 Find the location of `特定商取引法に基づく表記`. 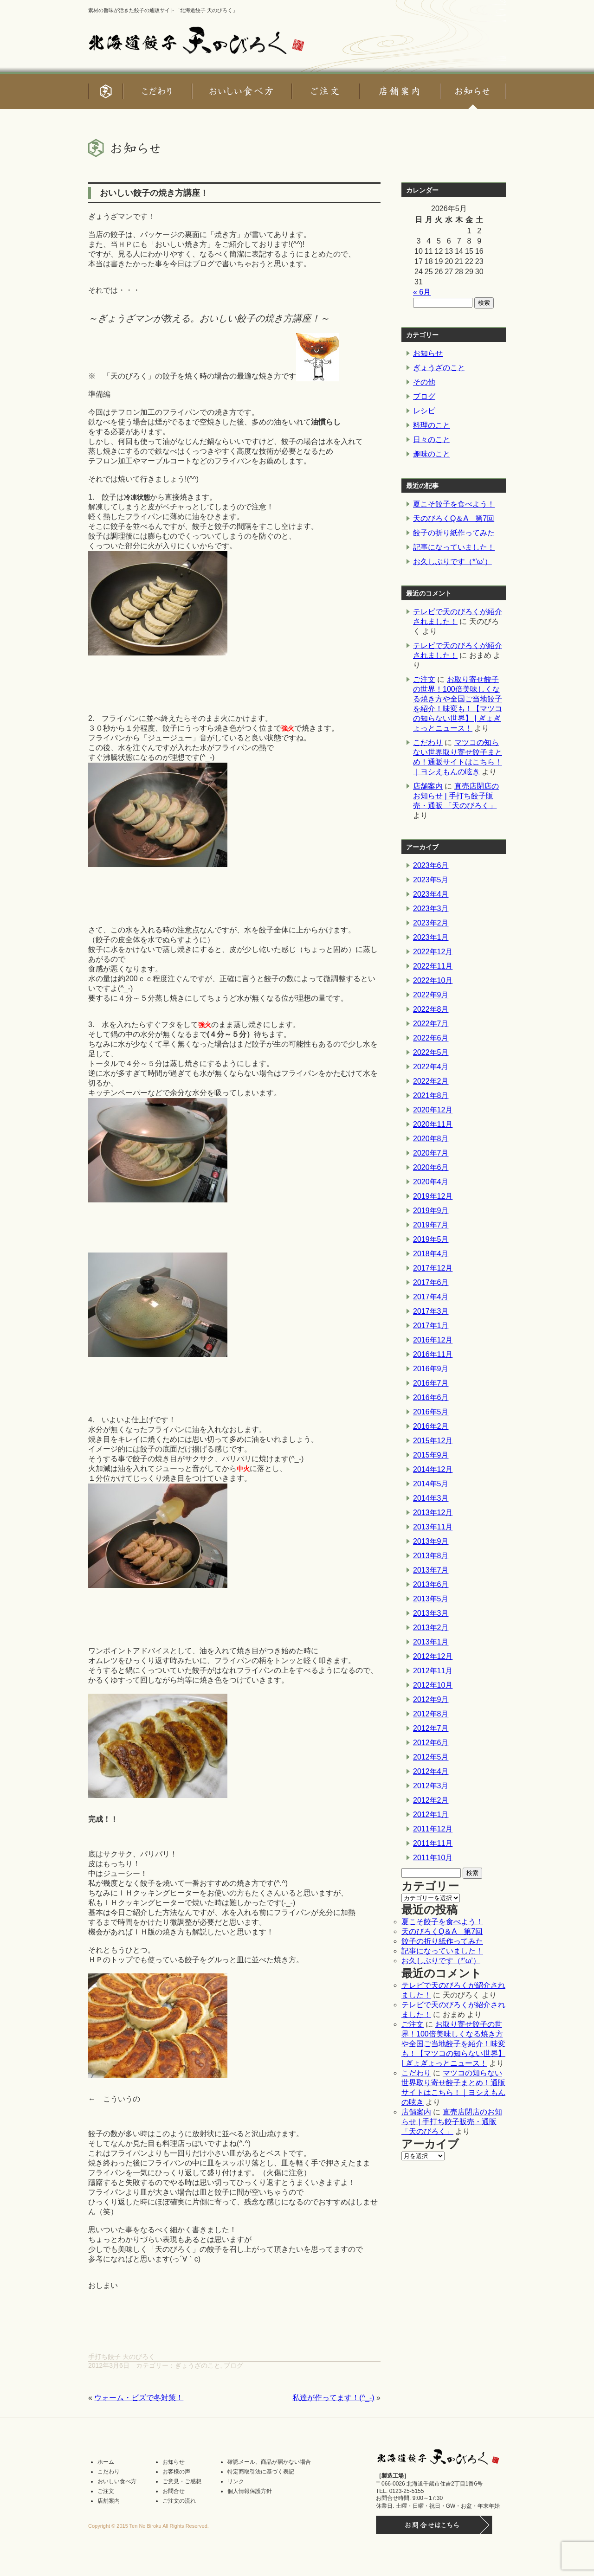

特定商取引法に基づく表記 is located at coordinates (260, 2471).